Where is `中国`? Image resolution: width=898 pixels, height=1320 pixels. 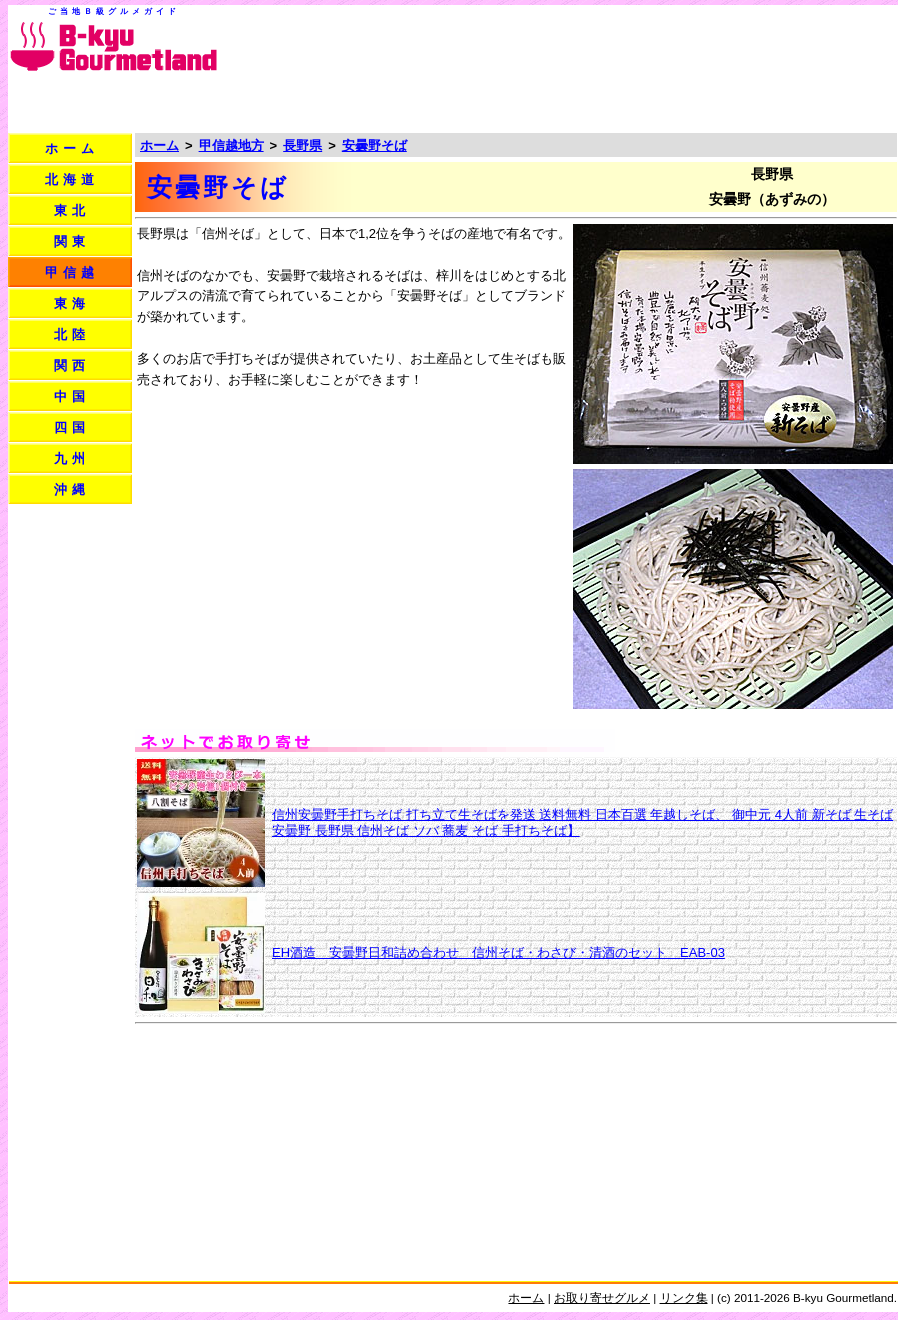 中国 is located at coordinates (72, 396).